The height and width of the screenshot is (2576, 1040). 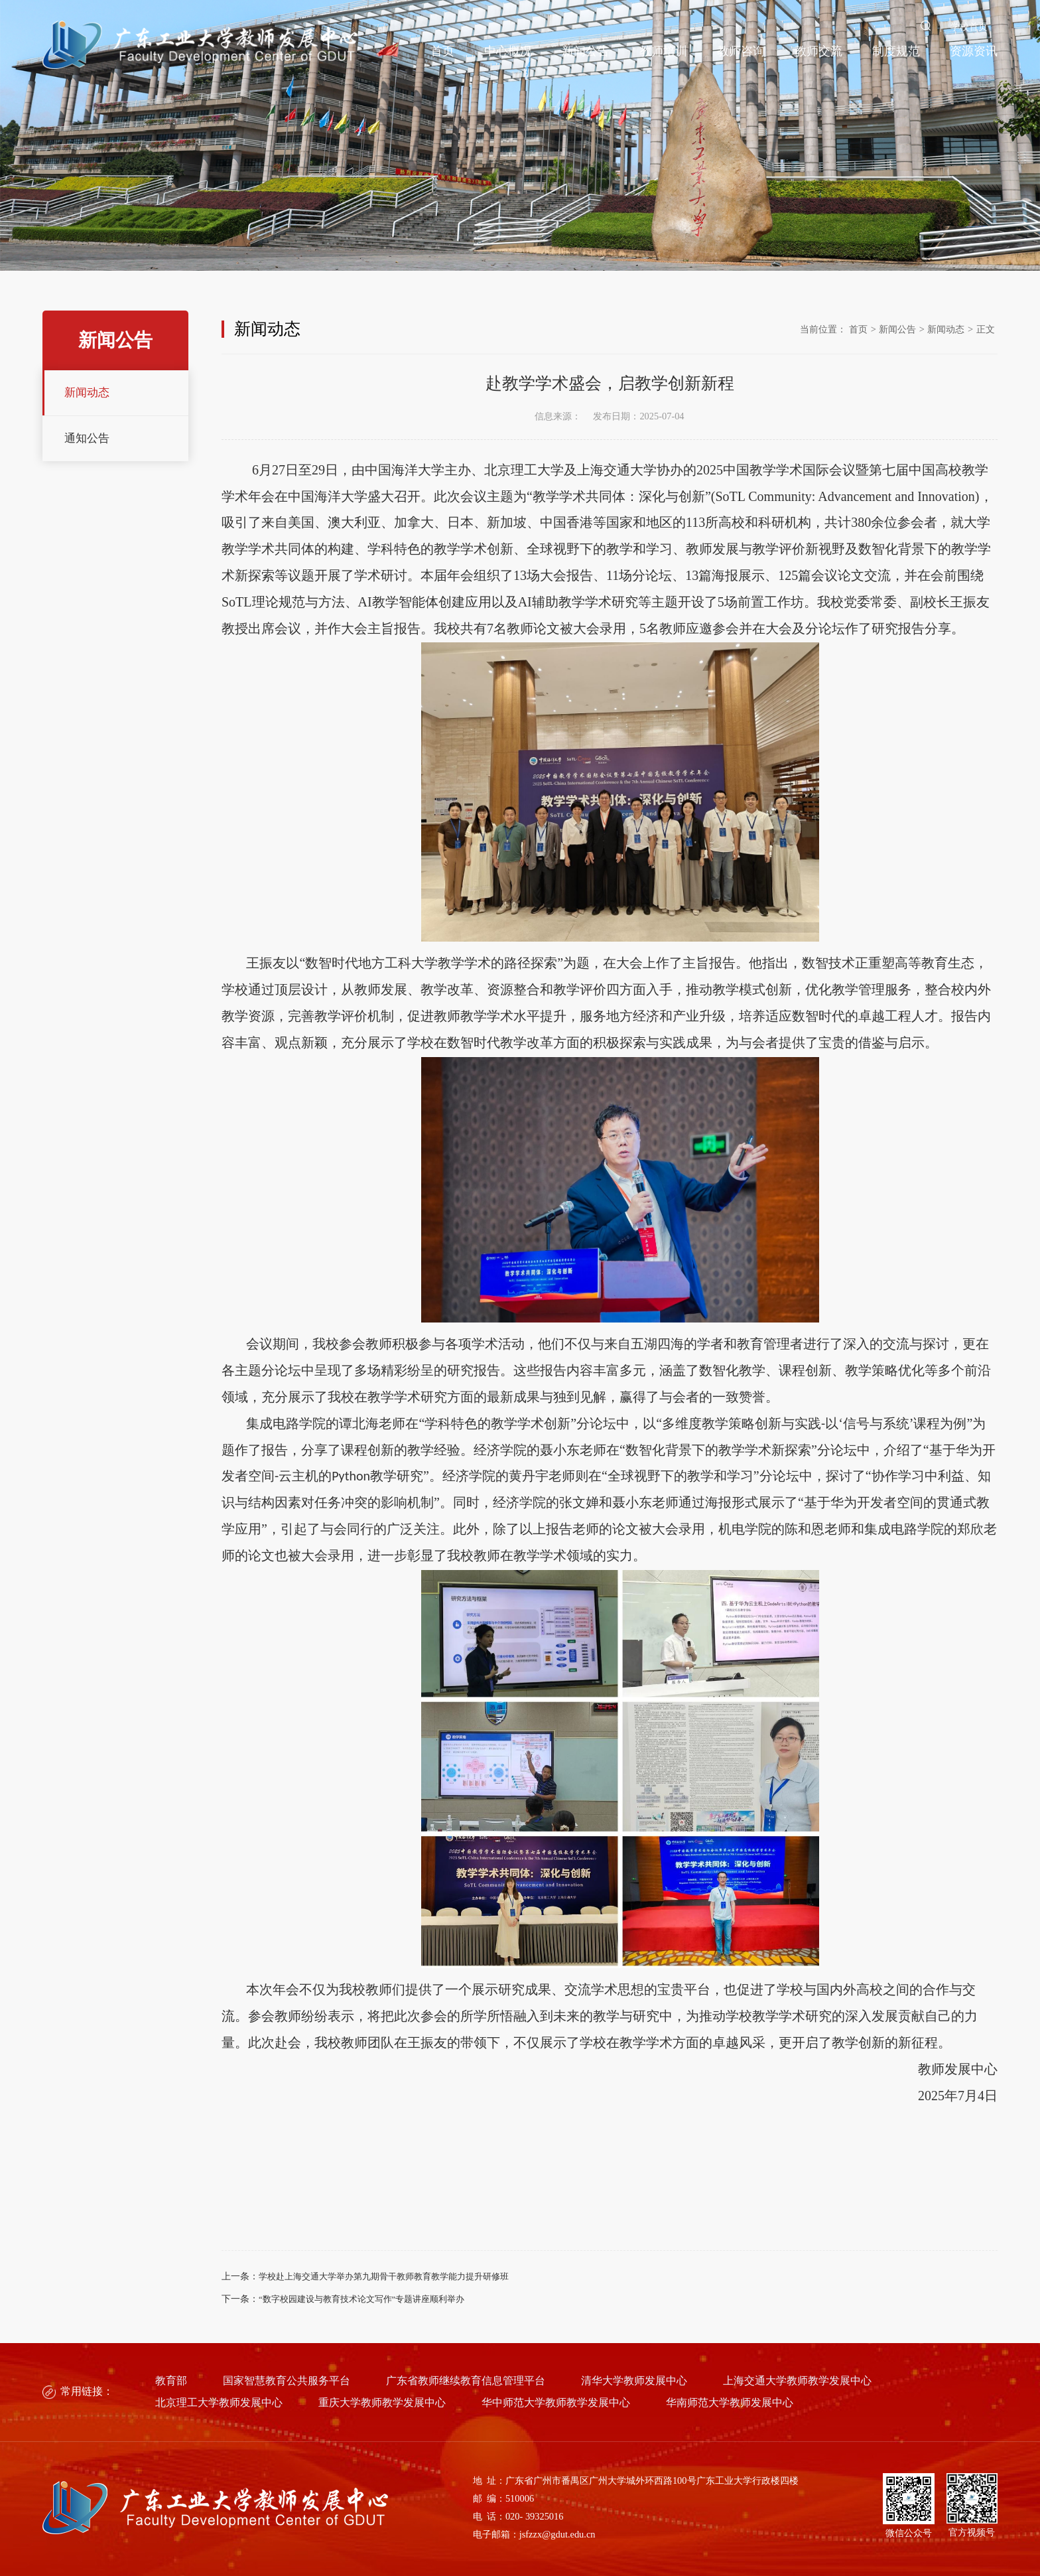 I want to click on 中心概况, so click(x=508, y=51).